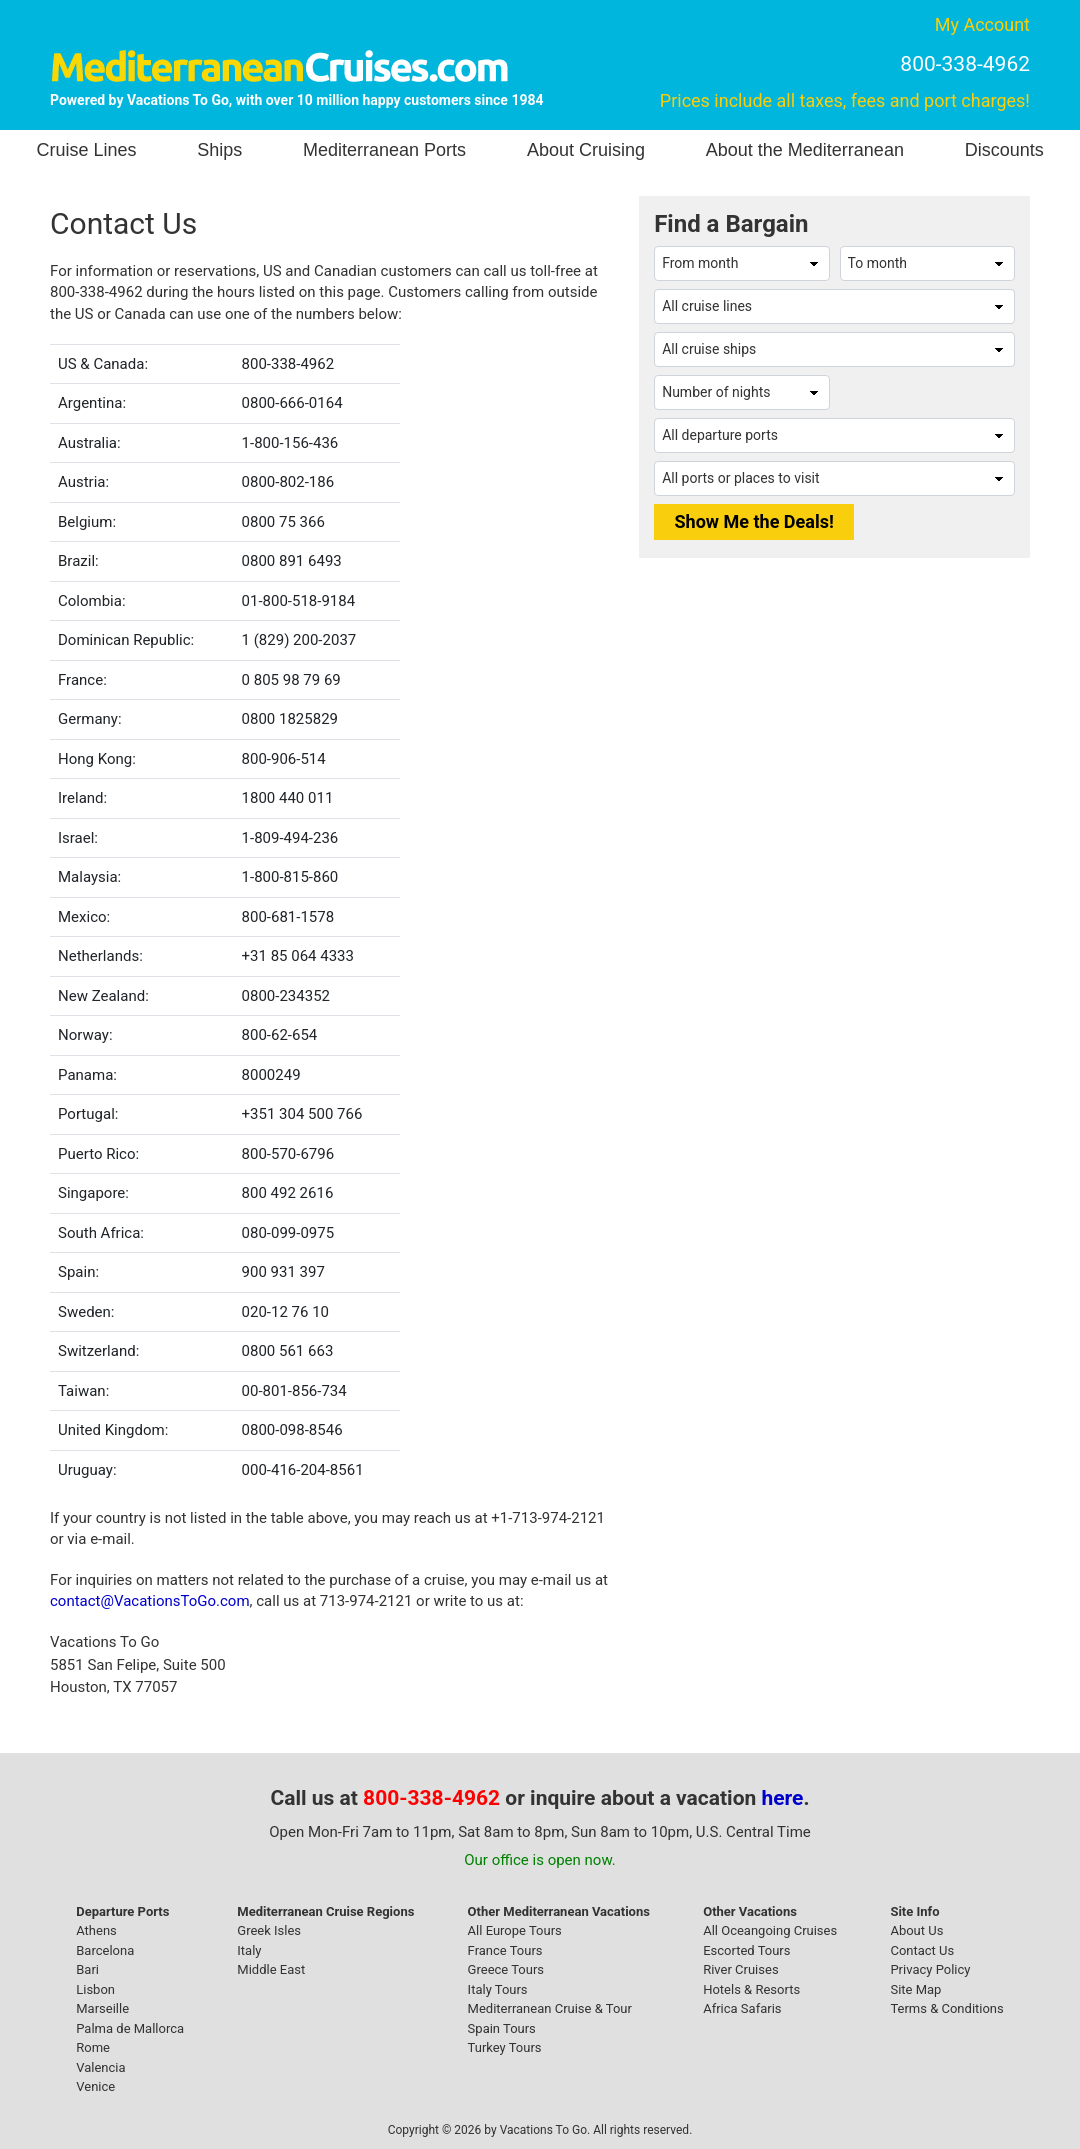 This screenshot has height=2149, width=1080. I want to click on About the Mediterranean [button], so click(805, 150).